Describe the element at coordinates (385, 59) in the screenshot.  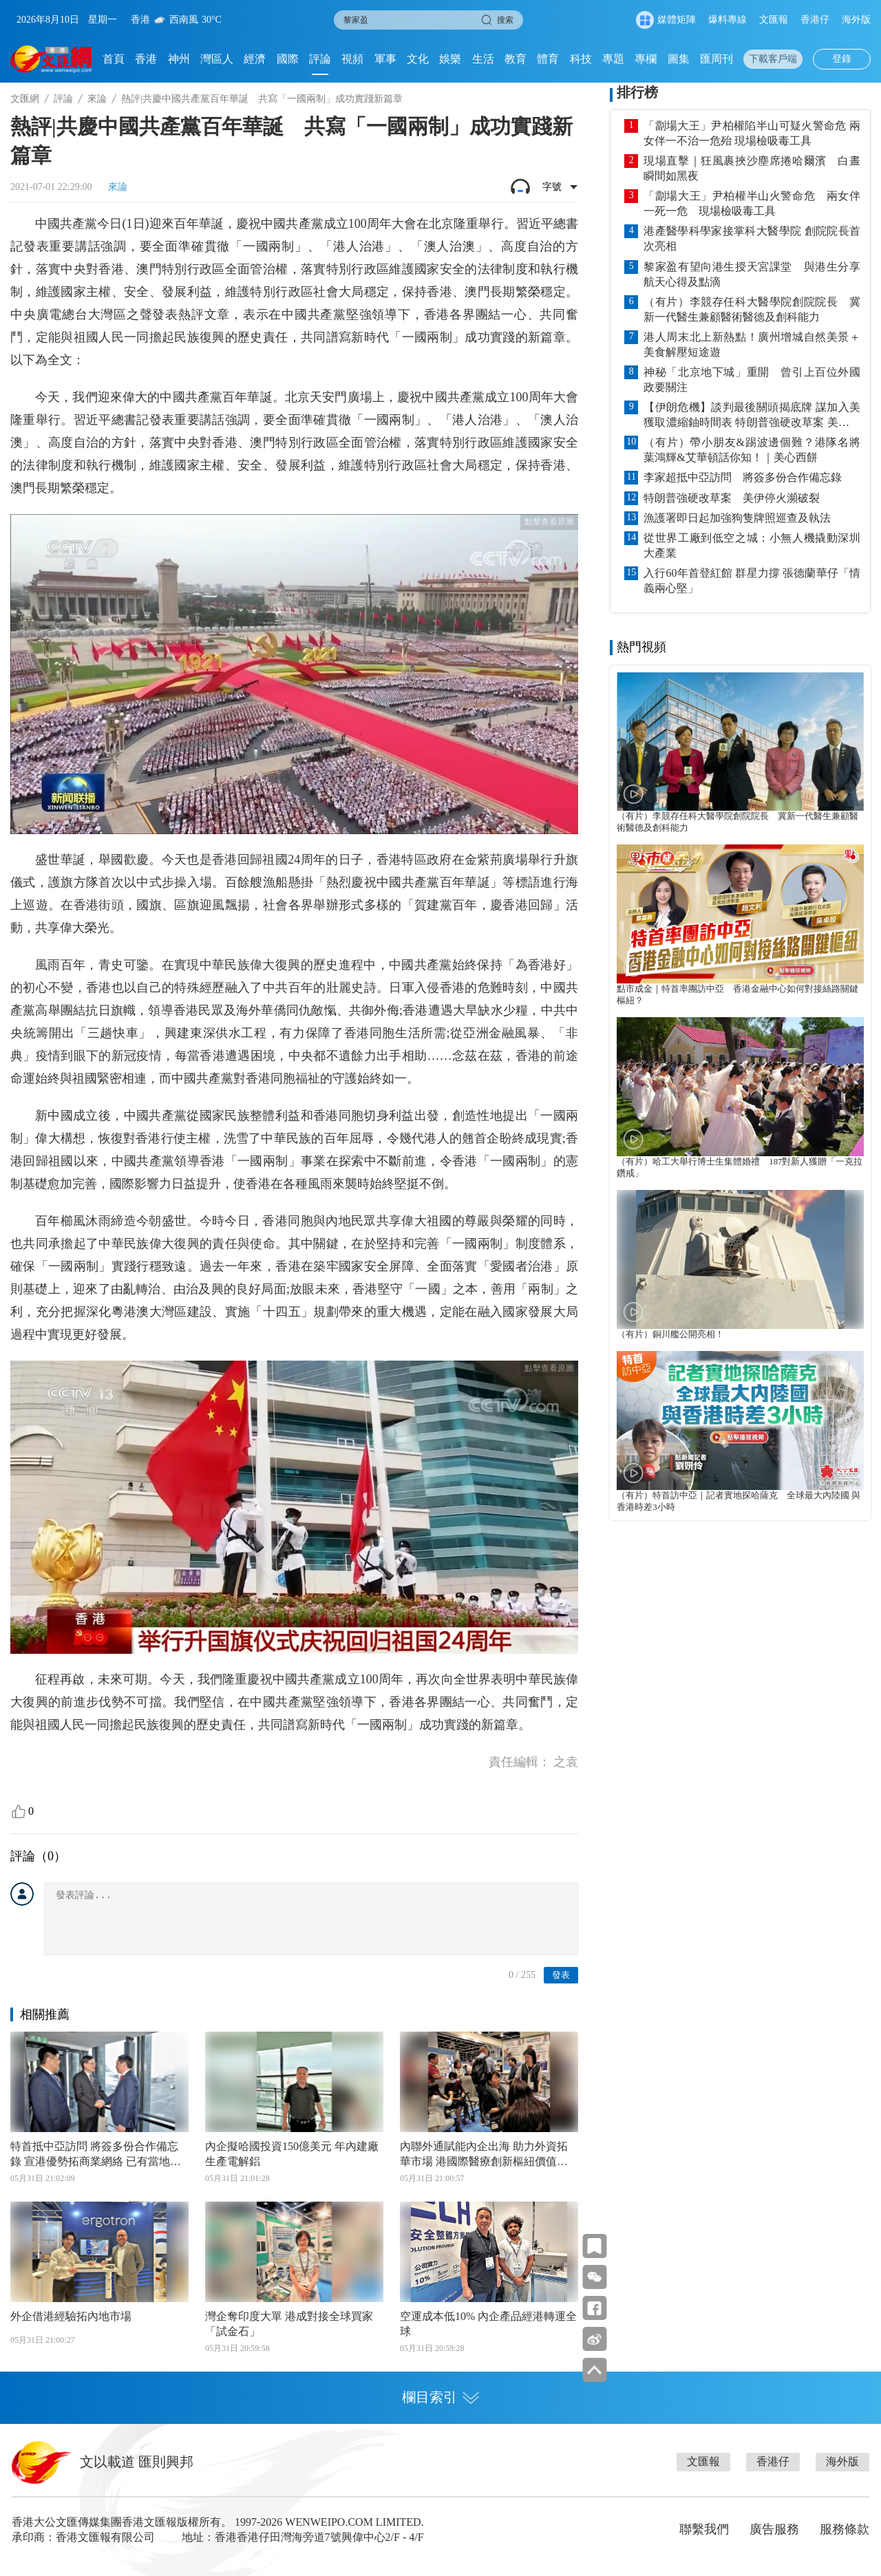
I see `軍事` at that location.